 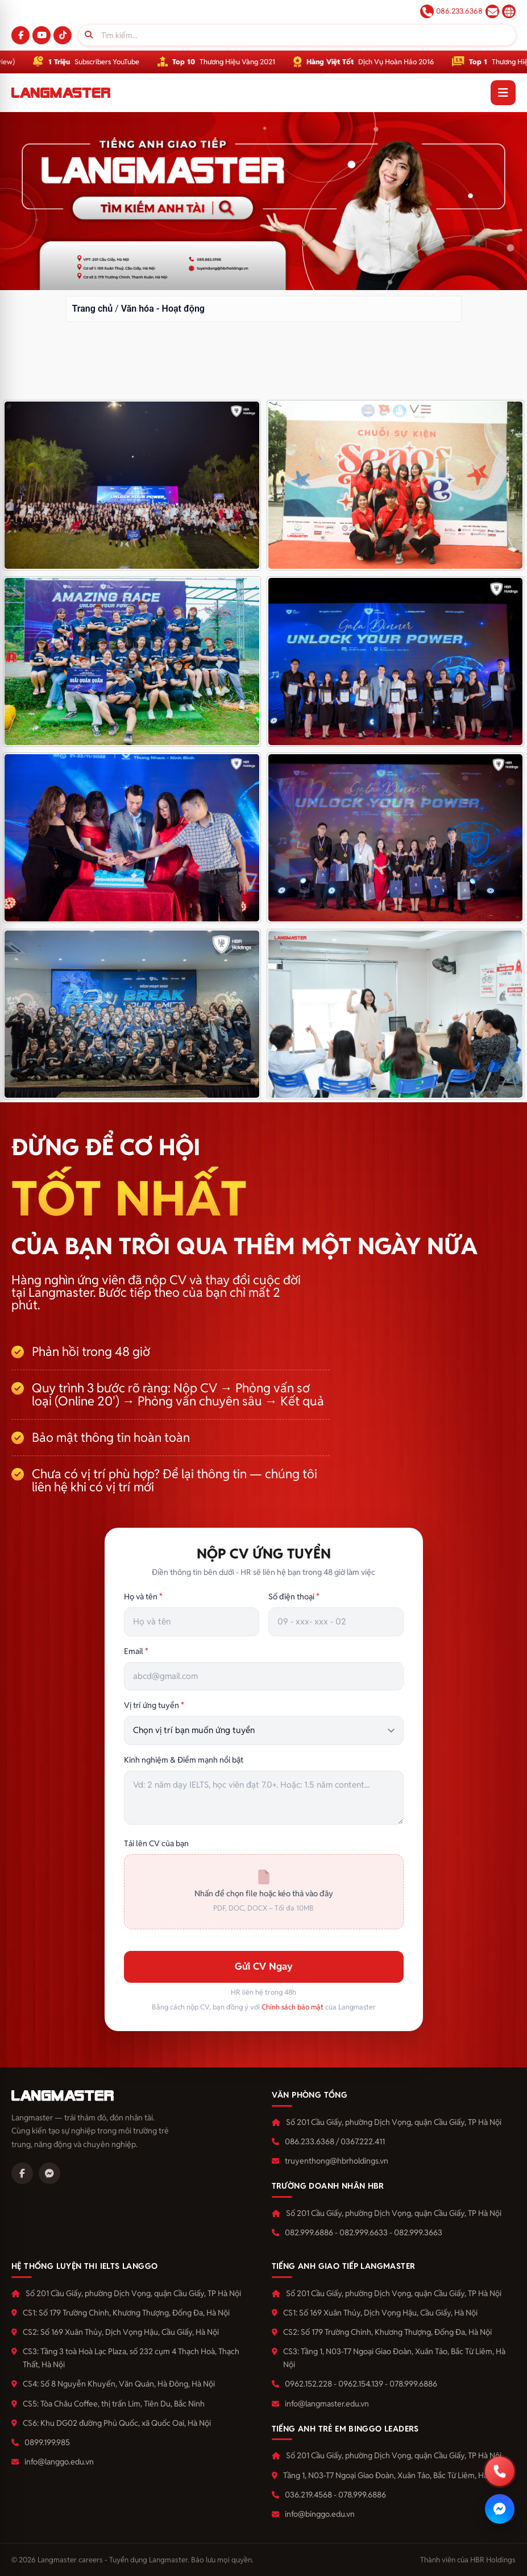 I want to click on [YouTube], so click(x=41, y=35).